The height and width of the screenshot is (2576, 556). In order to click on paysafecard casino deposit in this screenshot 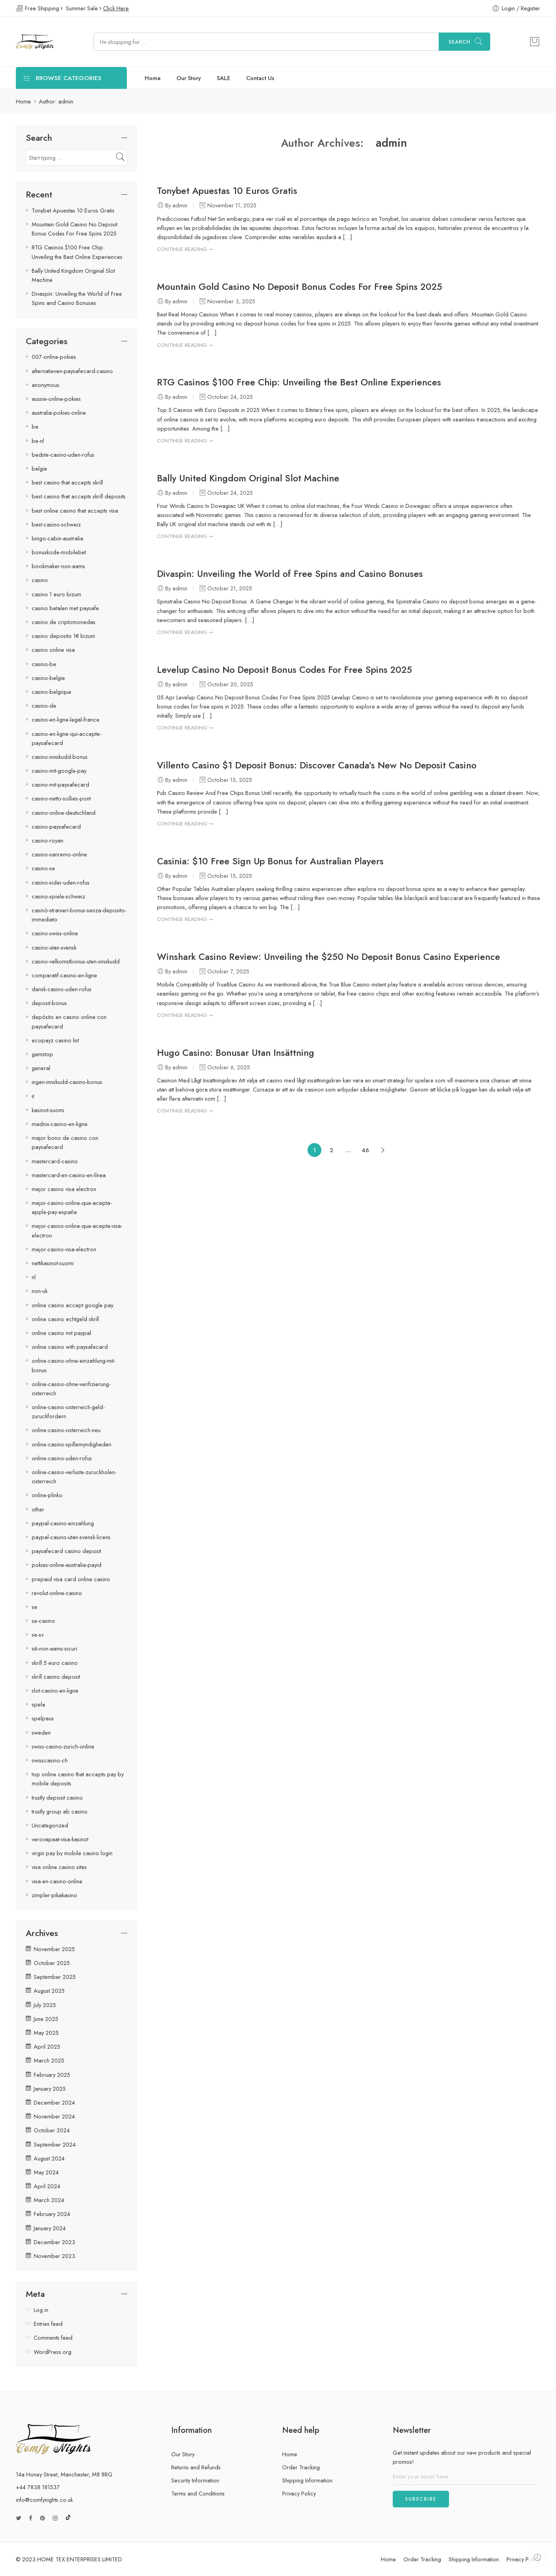, I will do `click(66, 1551)`.